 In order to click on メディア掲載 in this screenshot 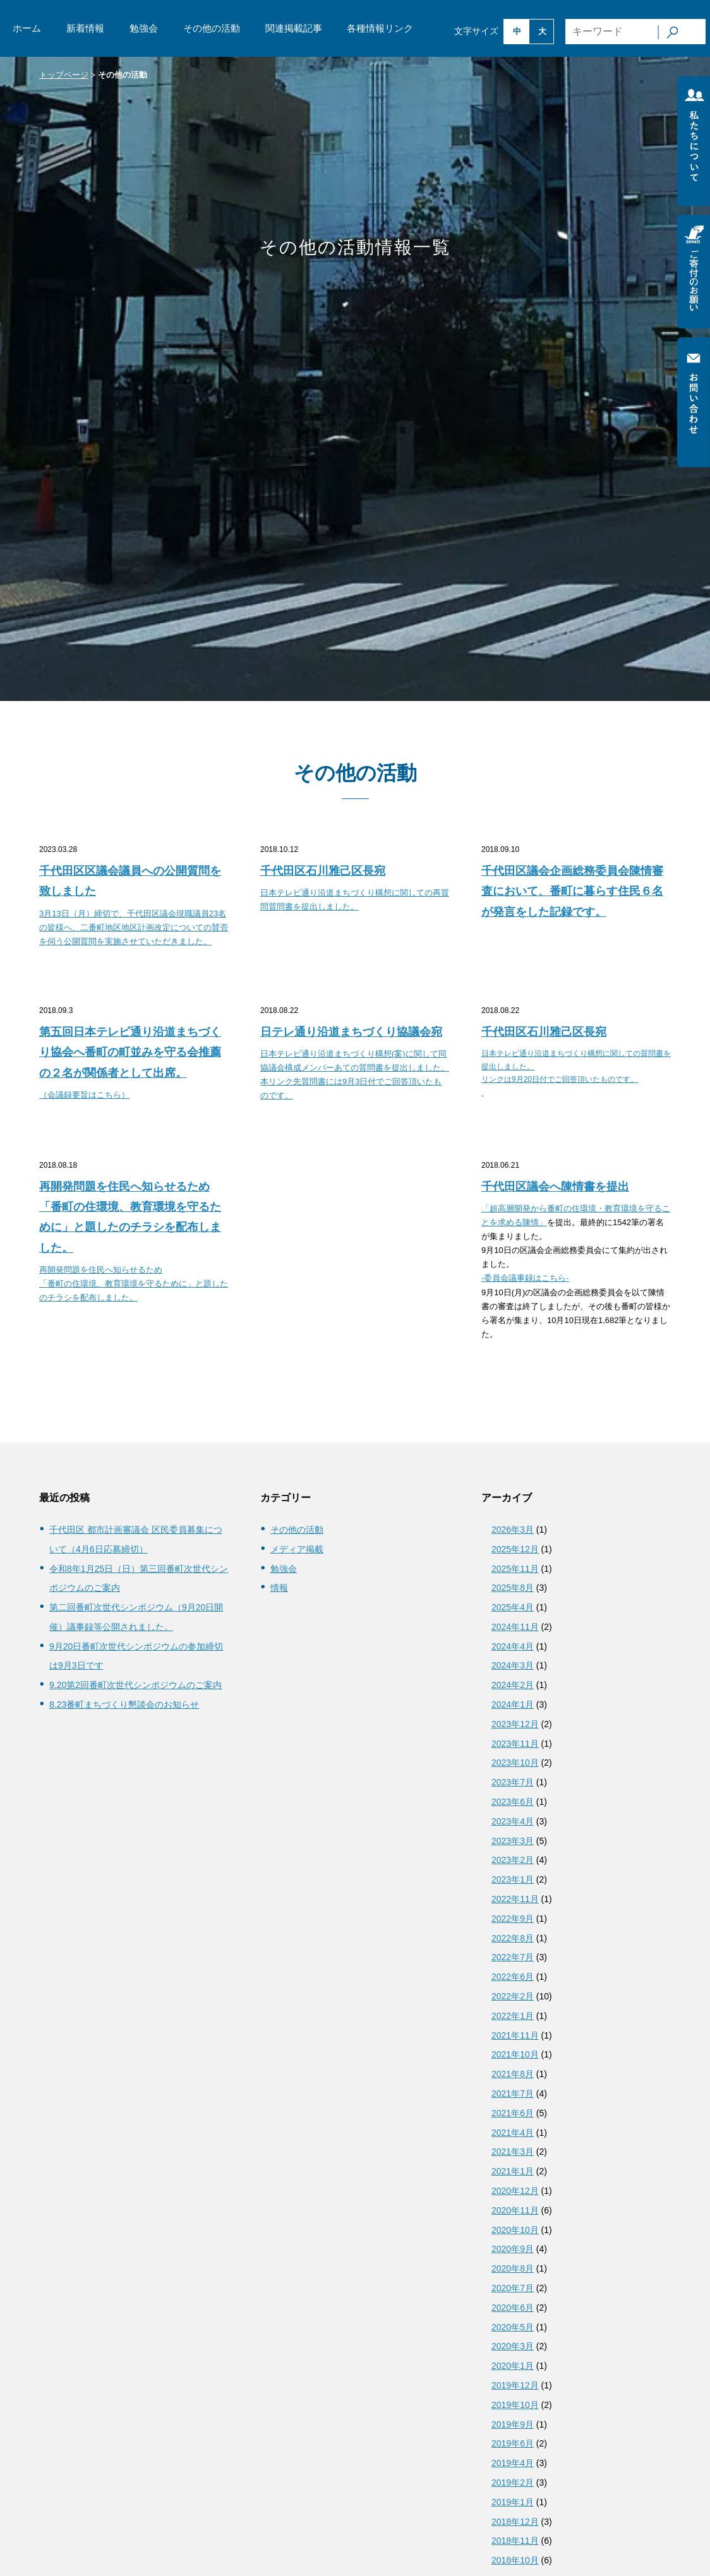, I will do `click(296, 1549)`.